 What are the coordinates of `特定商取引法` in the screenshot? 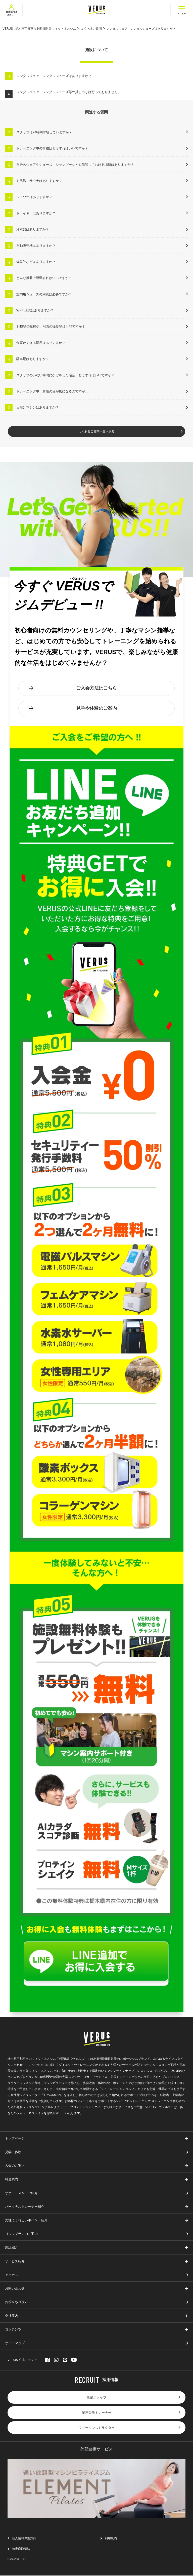 It's located at (21, 2549).